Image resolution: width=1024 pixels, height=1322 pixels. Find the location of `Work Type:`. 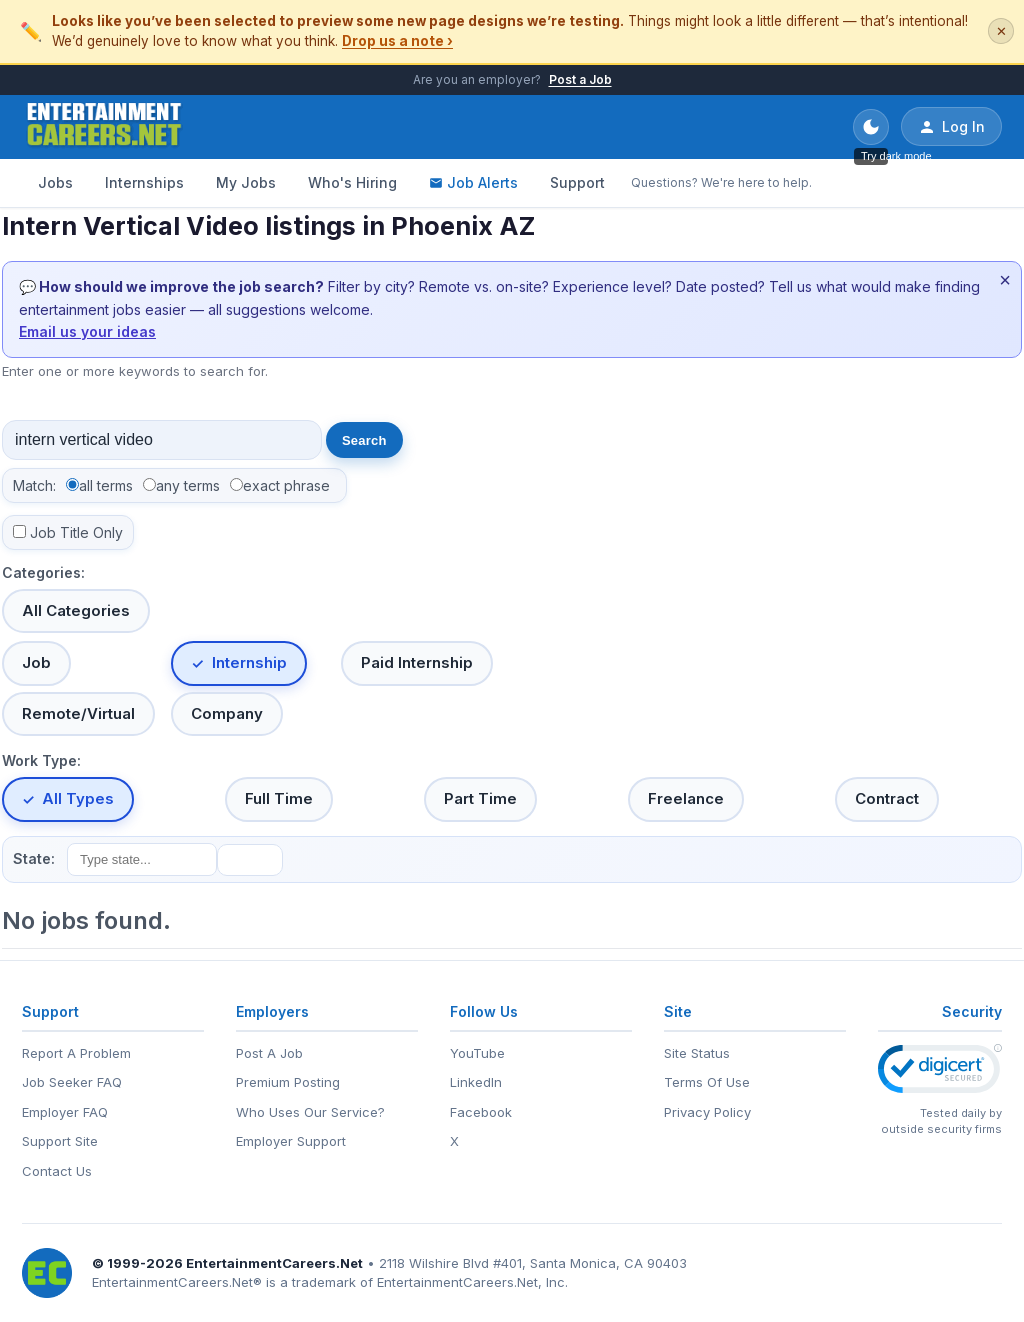

Work Type: is located at coordinates (41, 760).